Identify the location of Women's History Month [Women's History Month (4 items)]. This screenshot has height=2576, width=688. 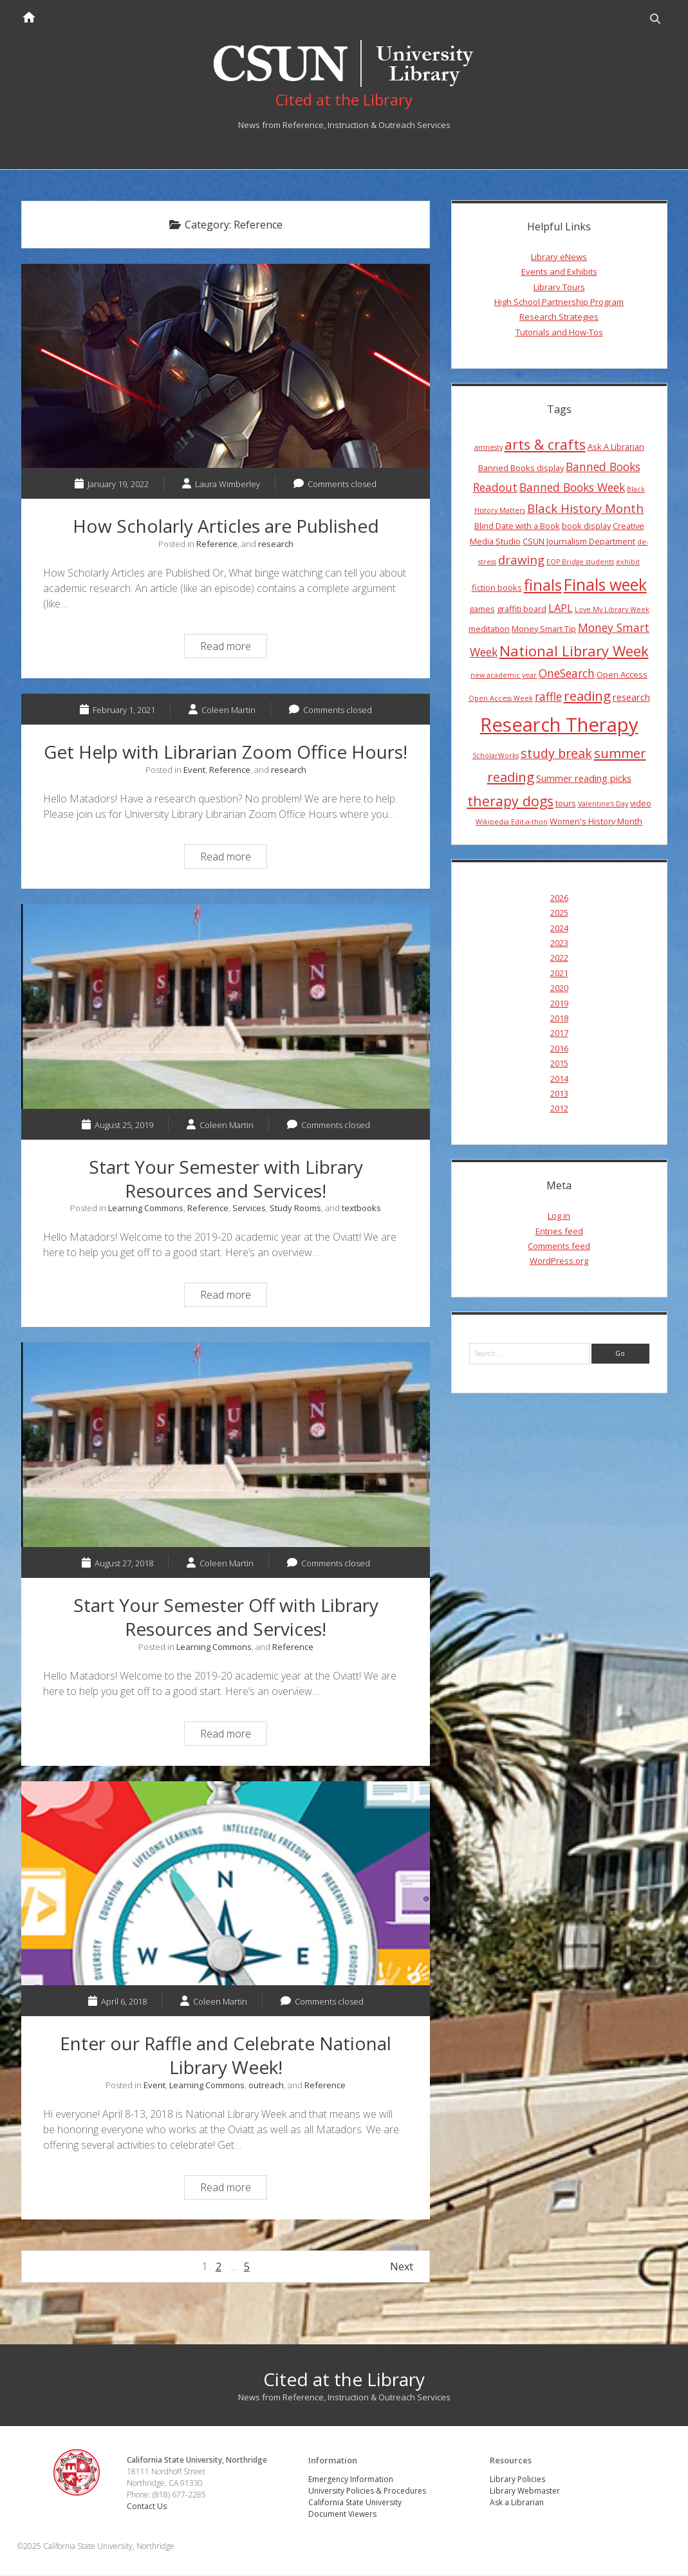
(596, 822).